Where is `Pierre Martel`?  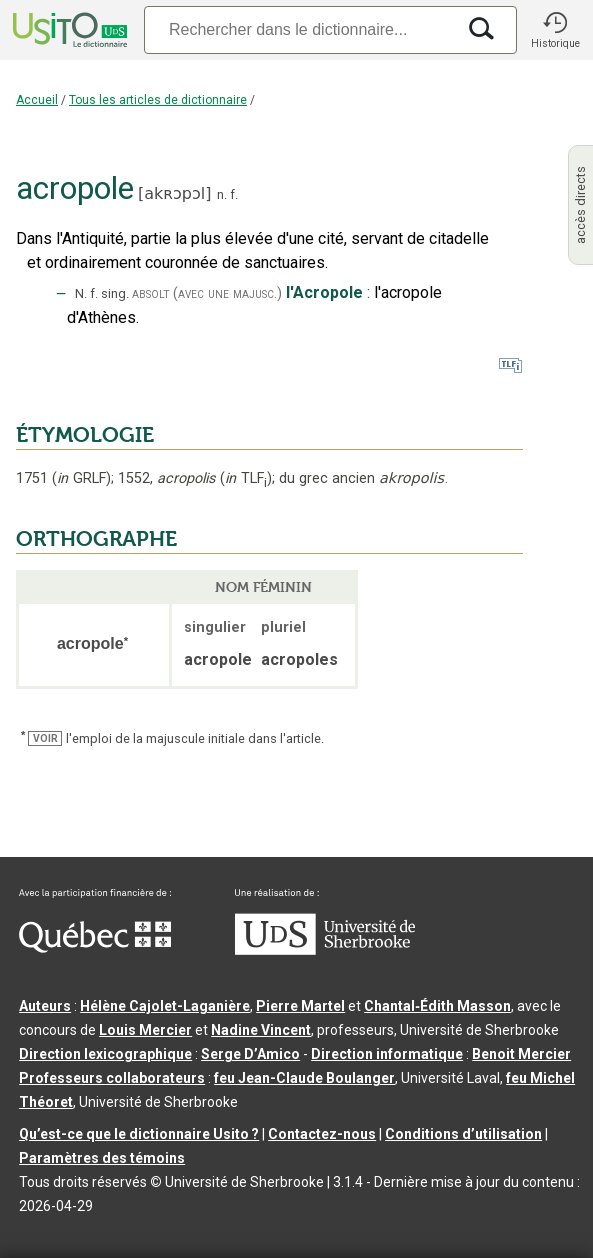 Pierre Martel is located at coordinates (300, 1006).